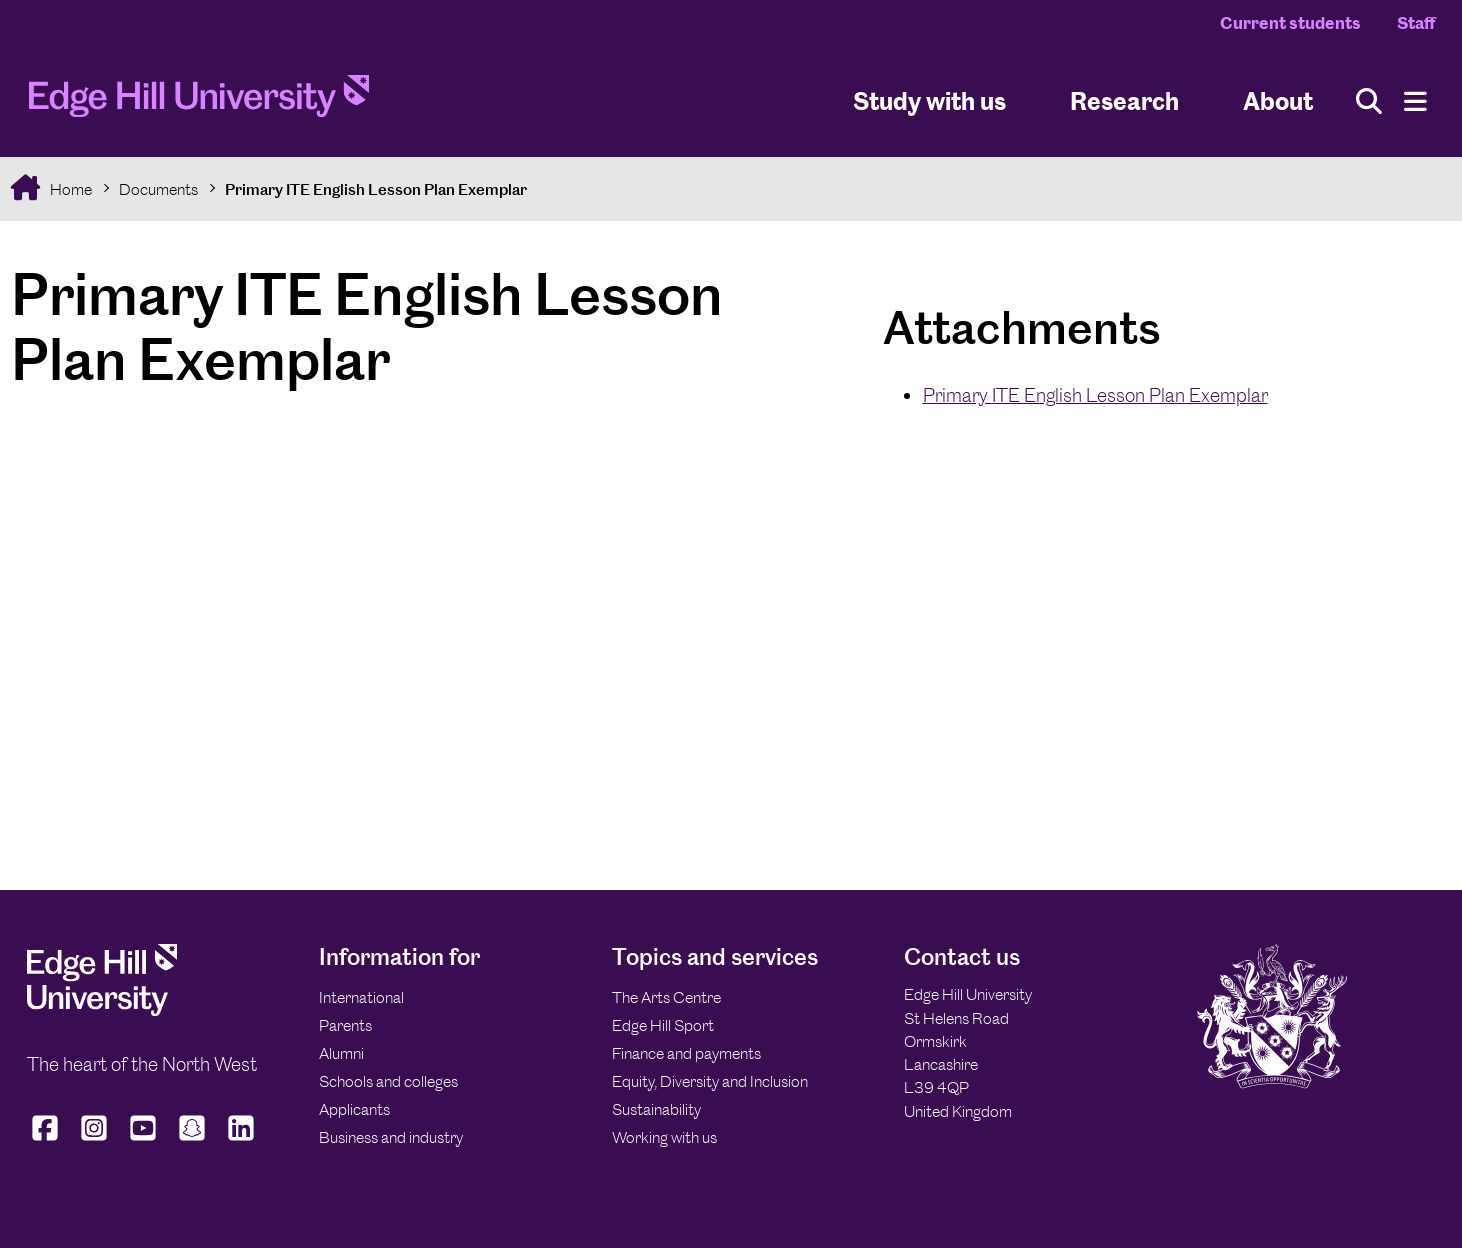 The image size is (1462, 1248). I want to click on Business and industry, so click(391, 1137).